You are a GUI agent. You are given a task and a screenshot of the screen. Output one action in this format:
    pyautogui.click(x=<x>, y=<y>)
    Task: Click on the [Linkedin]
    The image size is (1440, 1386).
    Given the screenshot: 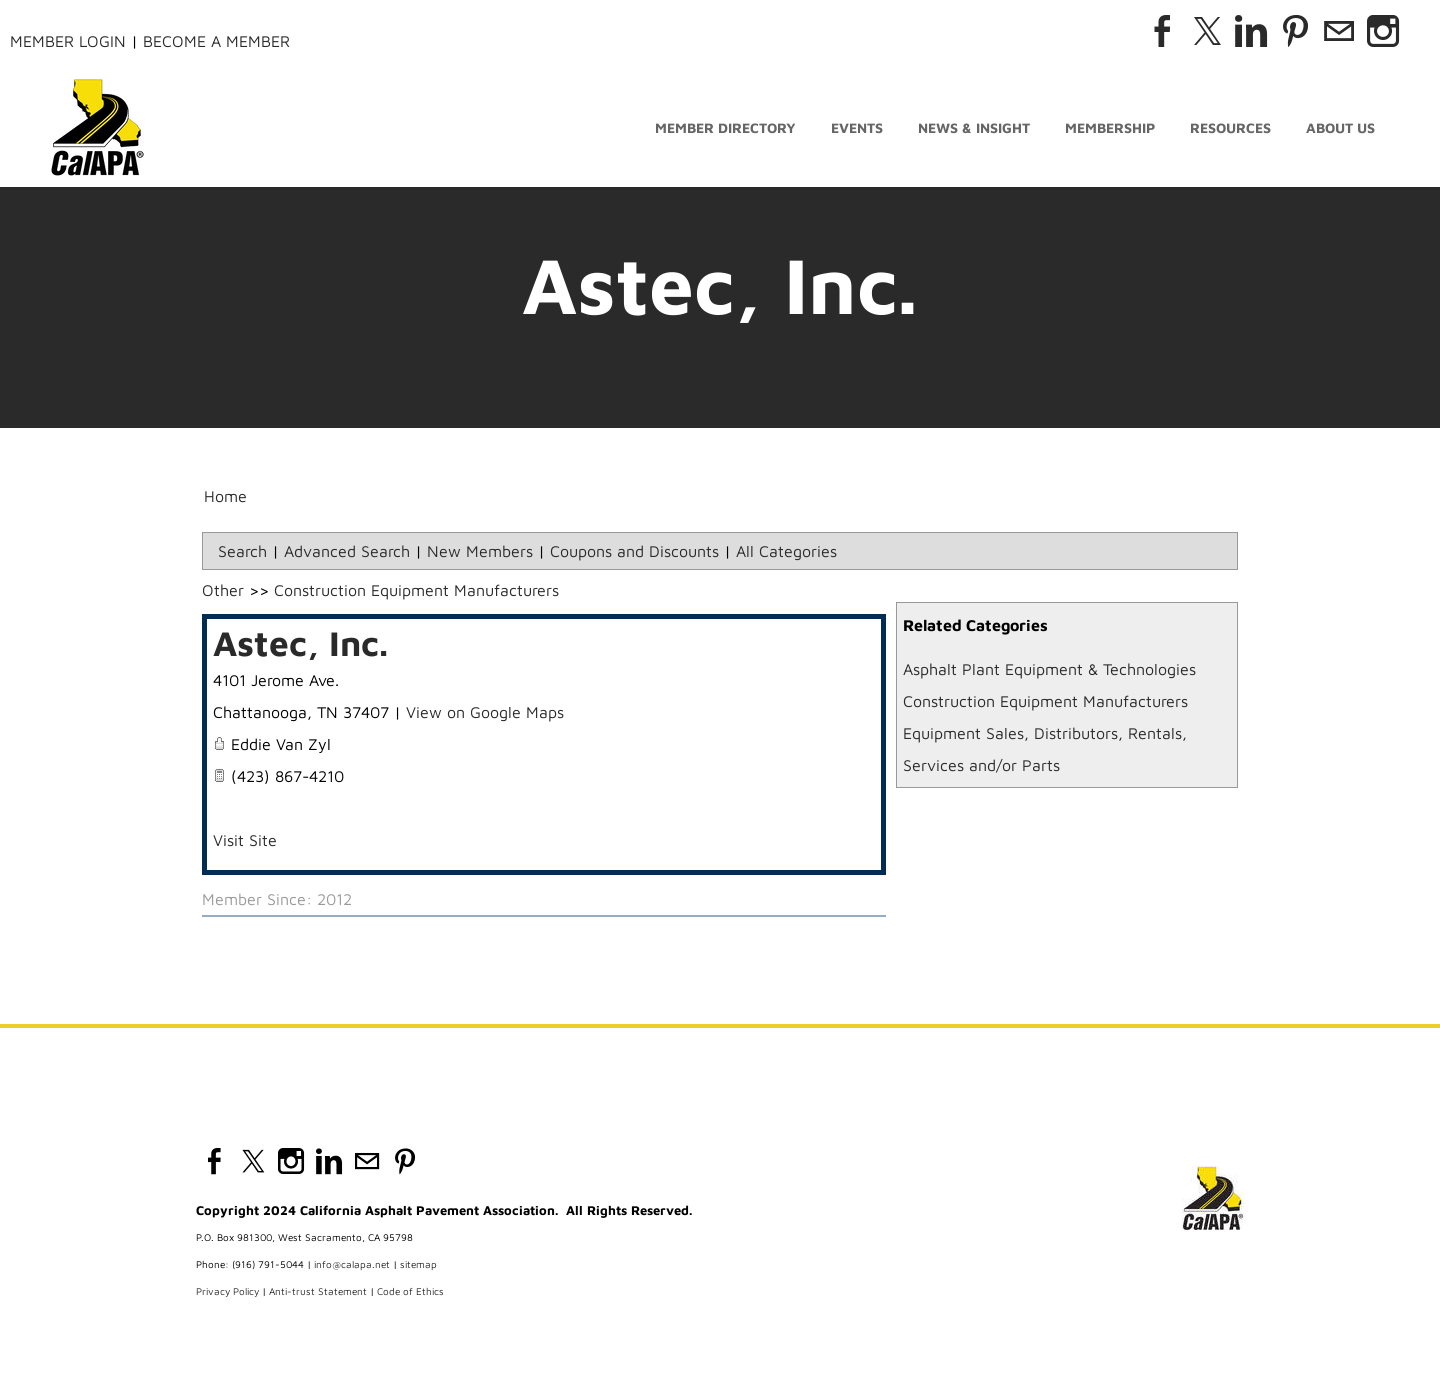 What is the action you would take?
    pyautogui.click(x=1251, y=31)
    